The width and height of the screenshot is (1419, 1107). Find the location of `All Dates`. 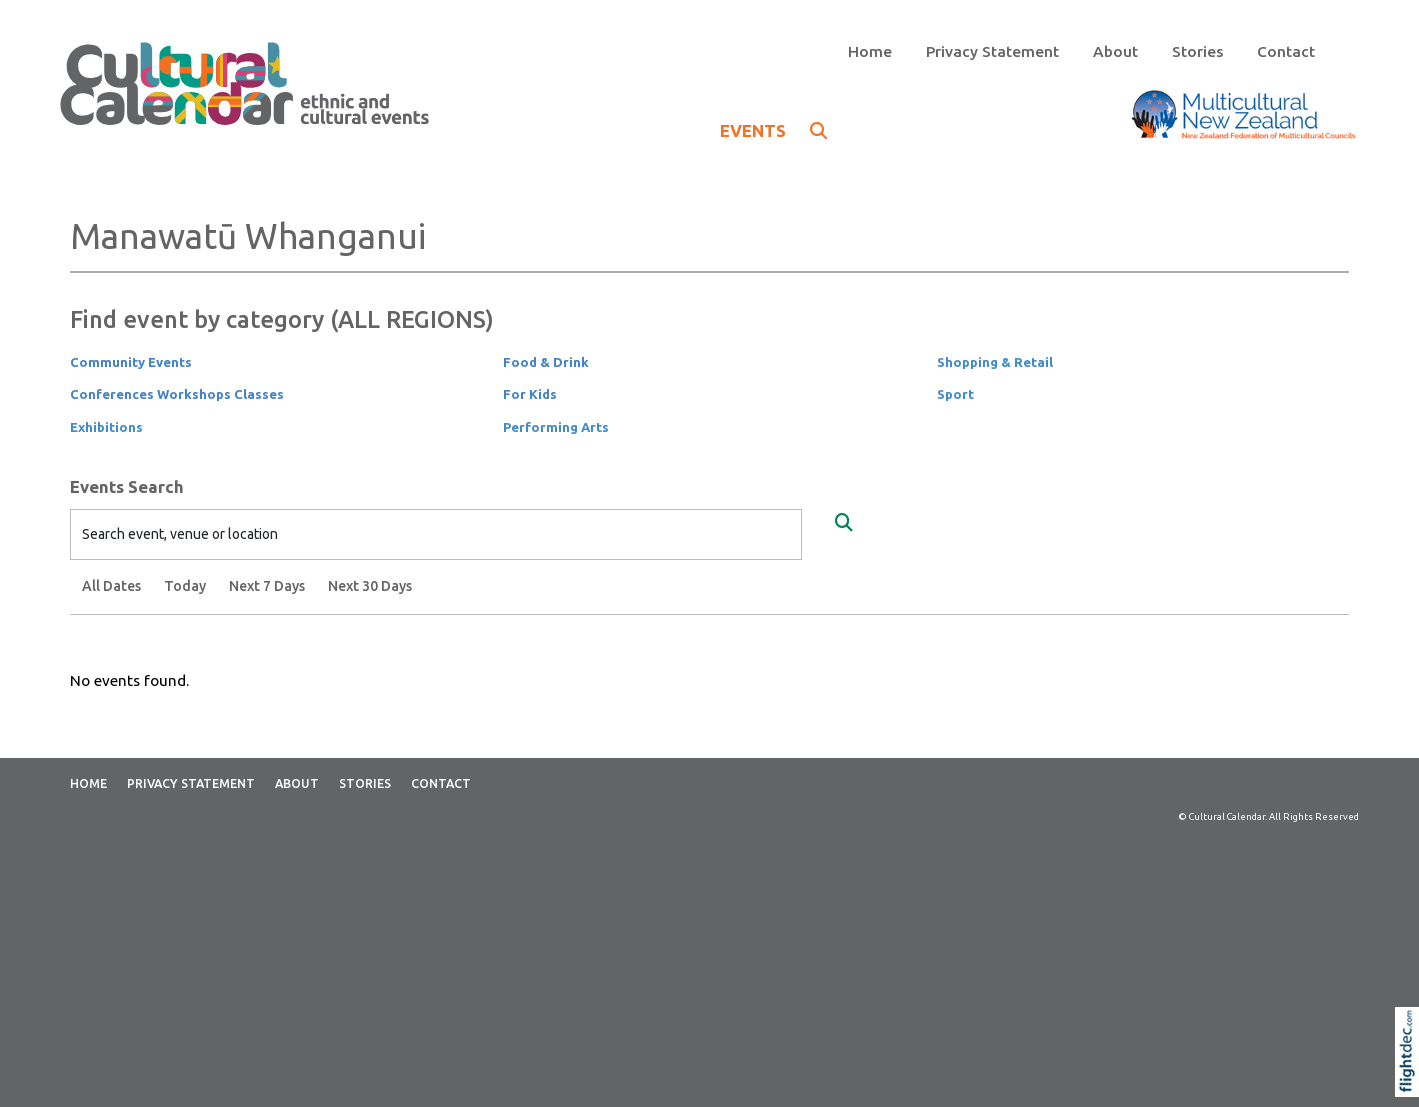

All Dates is located at coordinates (111, 586).